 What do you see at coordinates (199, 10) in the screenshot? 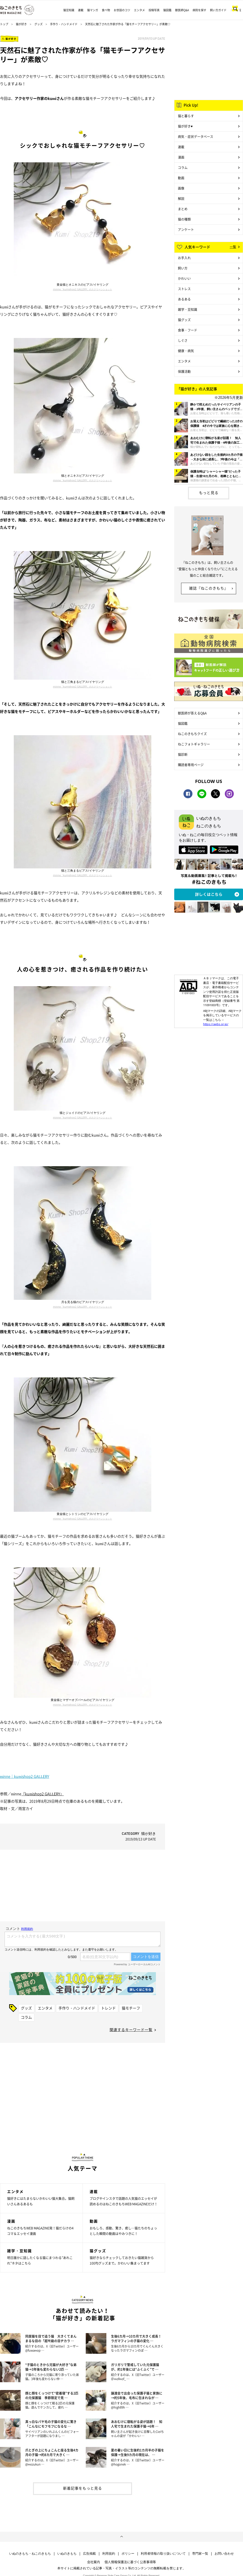
I see `病院を探す` at bounding box center [199, 10].